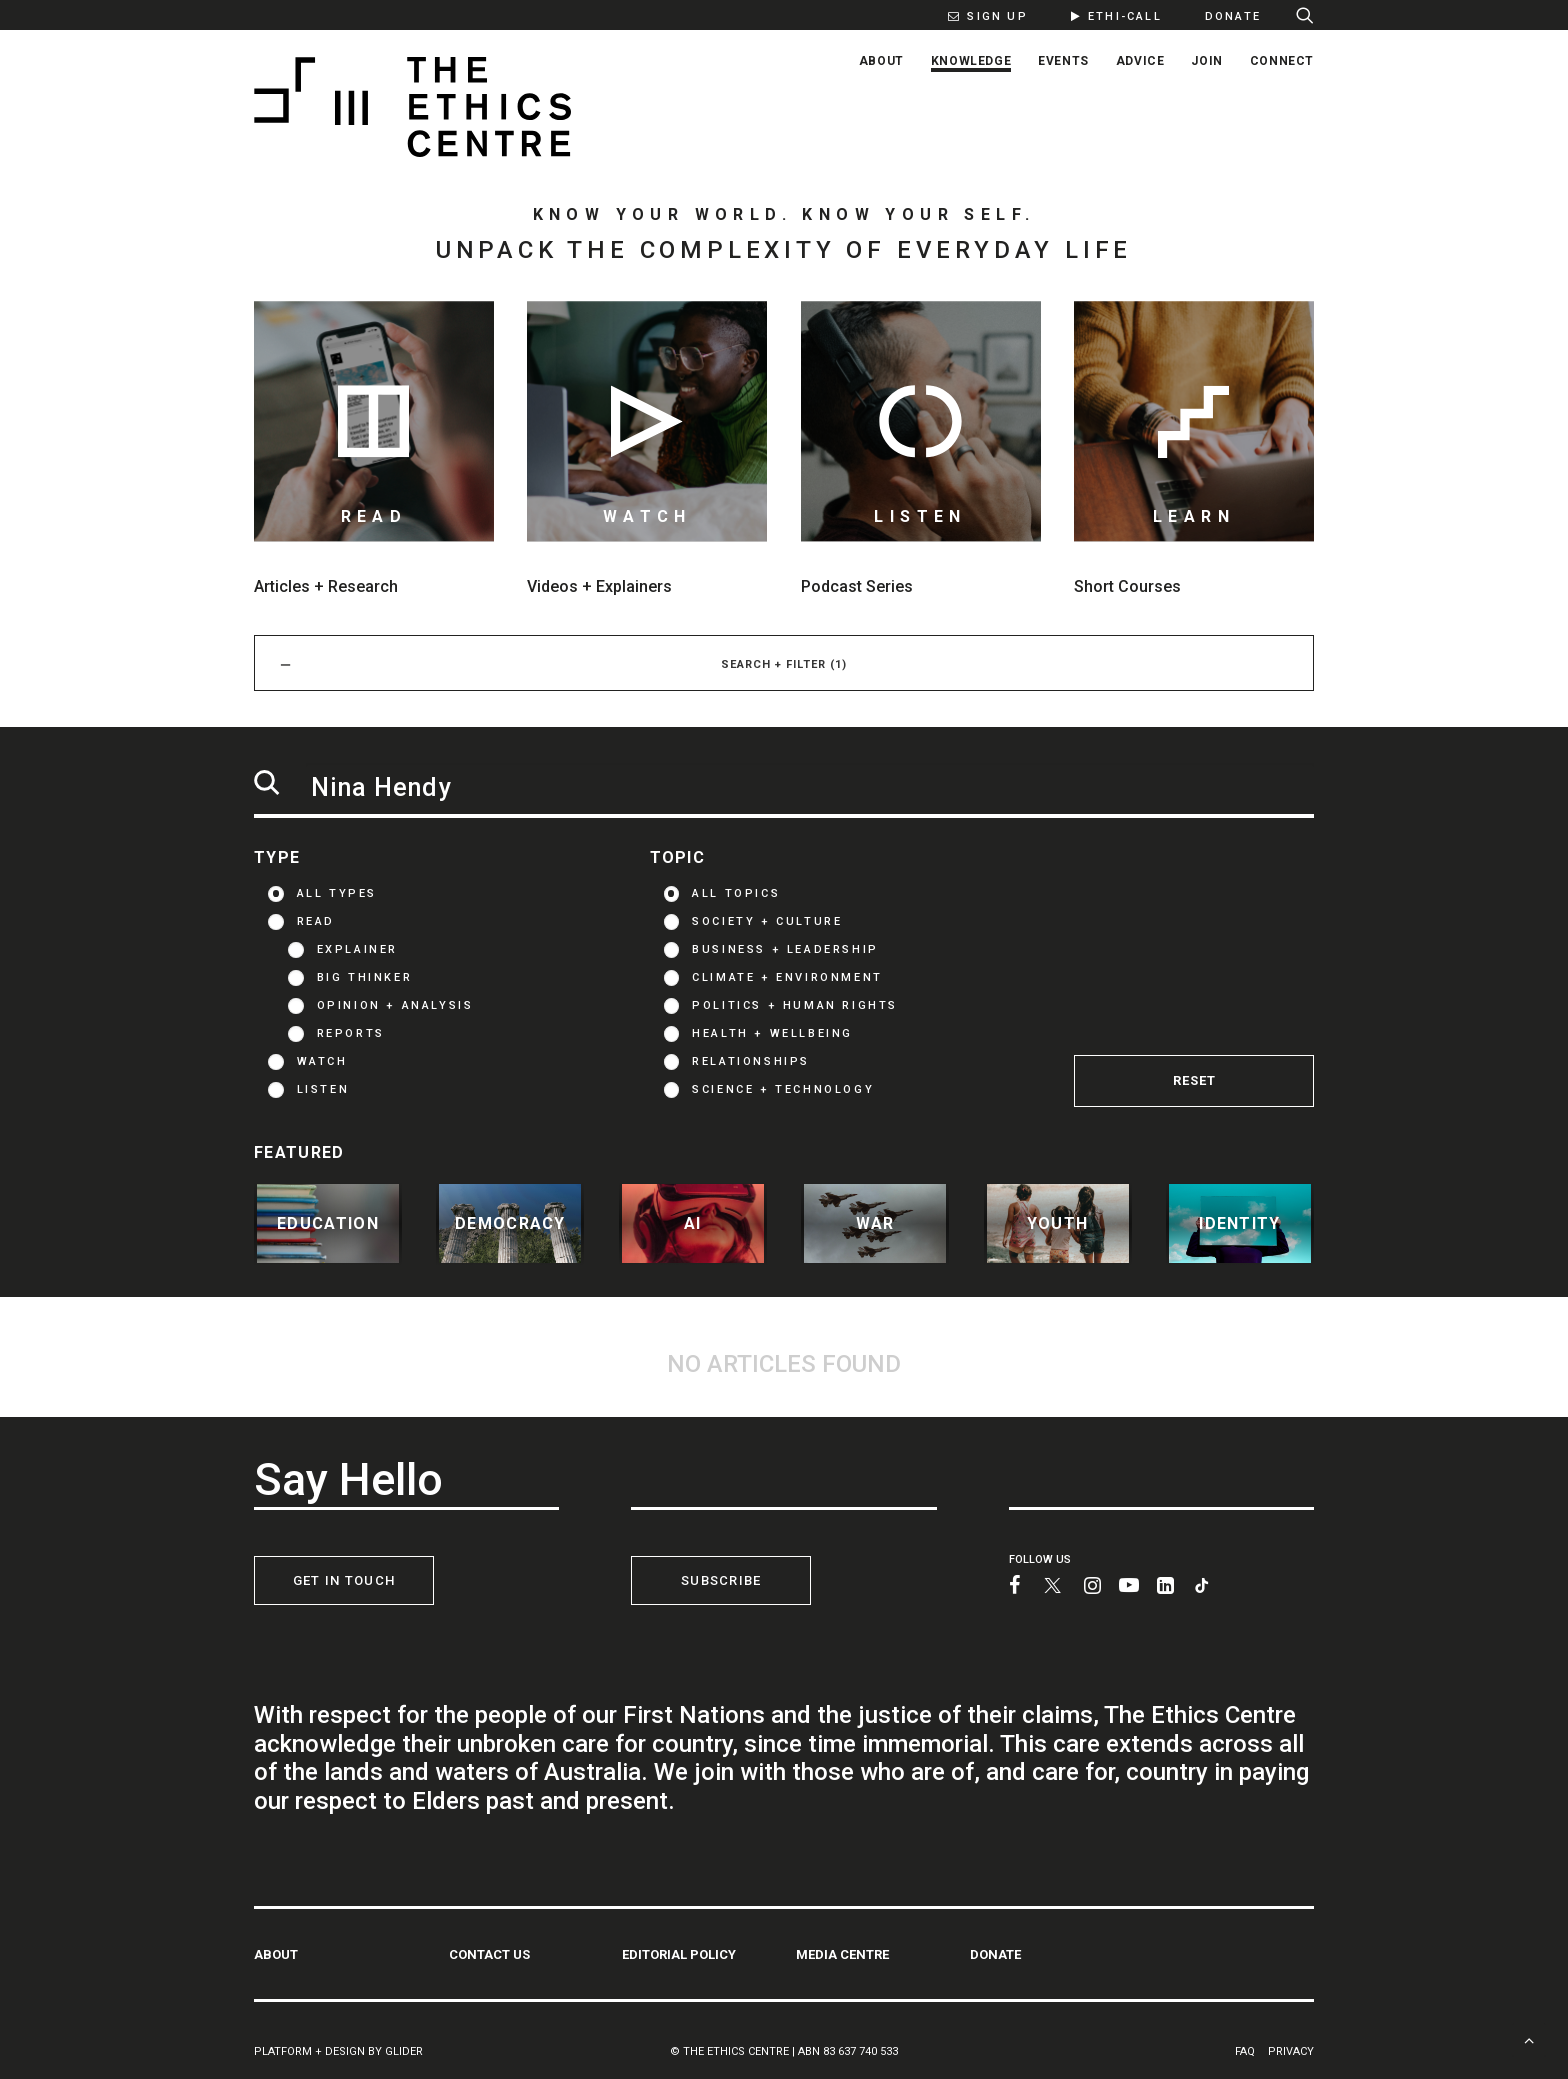 The height and width of the screenshot is (2079, 1568). What do you see at coordinates (365, 977) in the screenshot?
I see `Big thinker` at bounding box center [365, 977].